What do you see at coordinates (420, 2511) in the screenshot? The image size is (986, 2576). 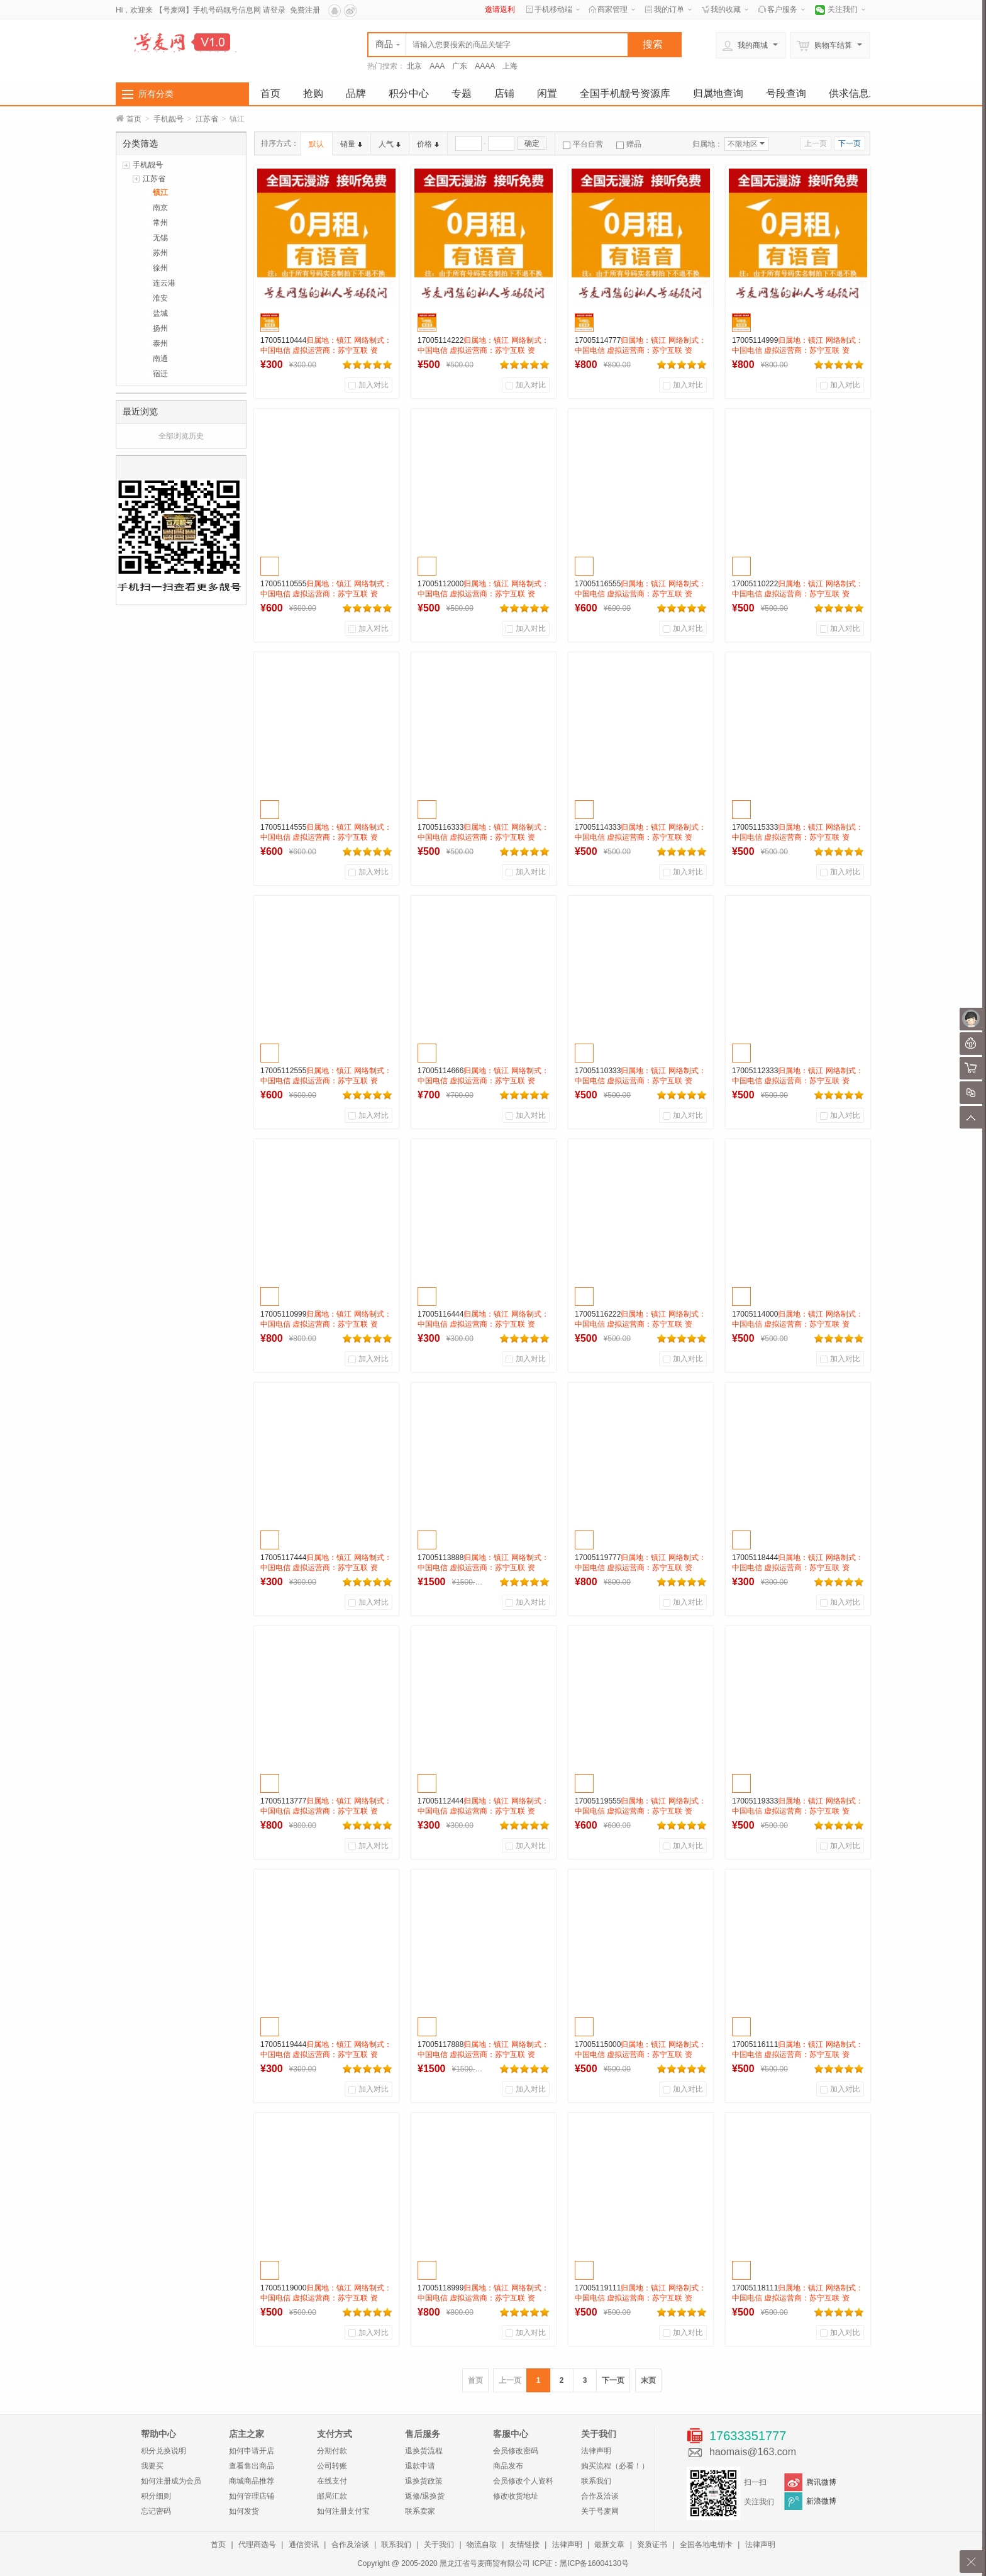 I see `联系卖家` at bounding box center [420, 2511].